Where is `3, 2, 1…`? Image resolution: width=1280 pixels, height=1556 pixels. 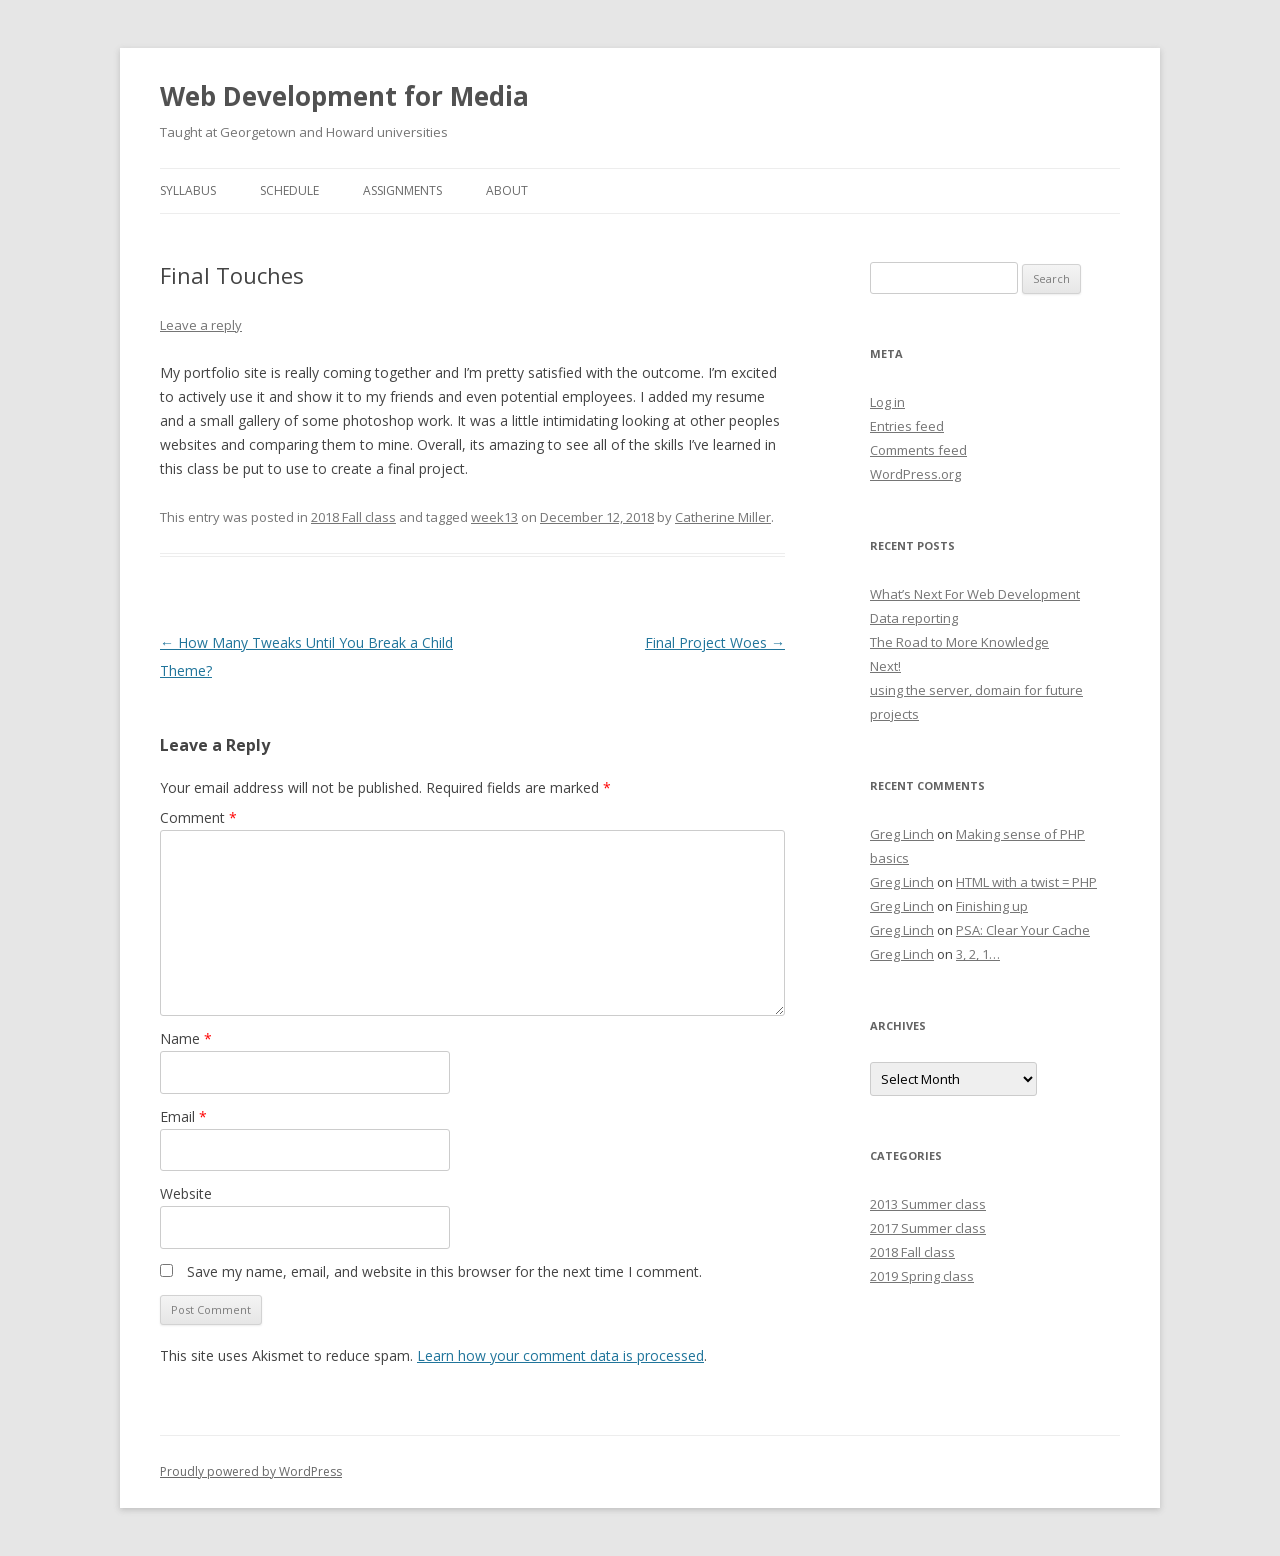
3, 2, 1… is located at coordinates (978, 954).